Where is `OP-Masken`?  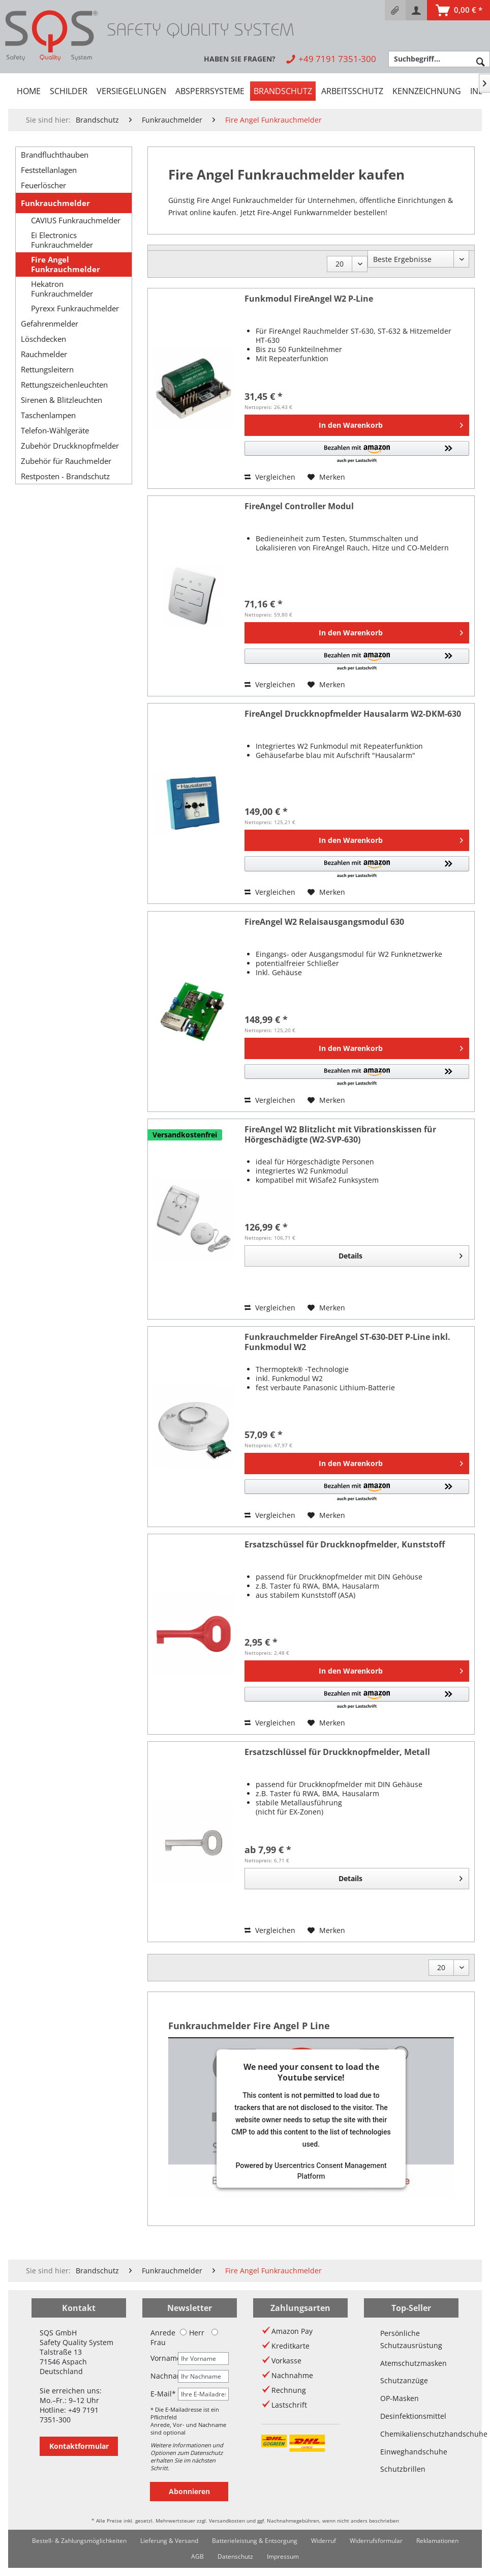
OP-Masken is located at coordinates (399, 2398).